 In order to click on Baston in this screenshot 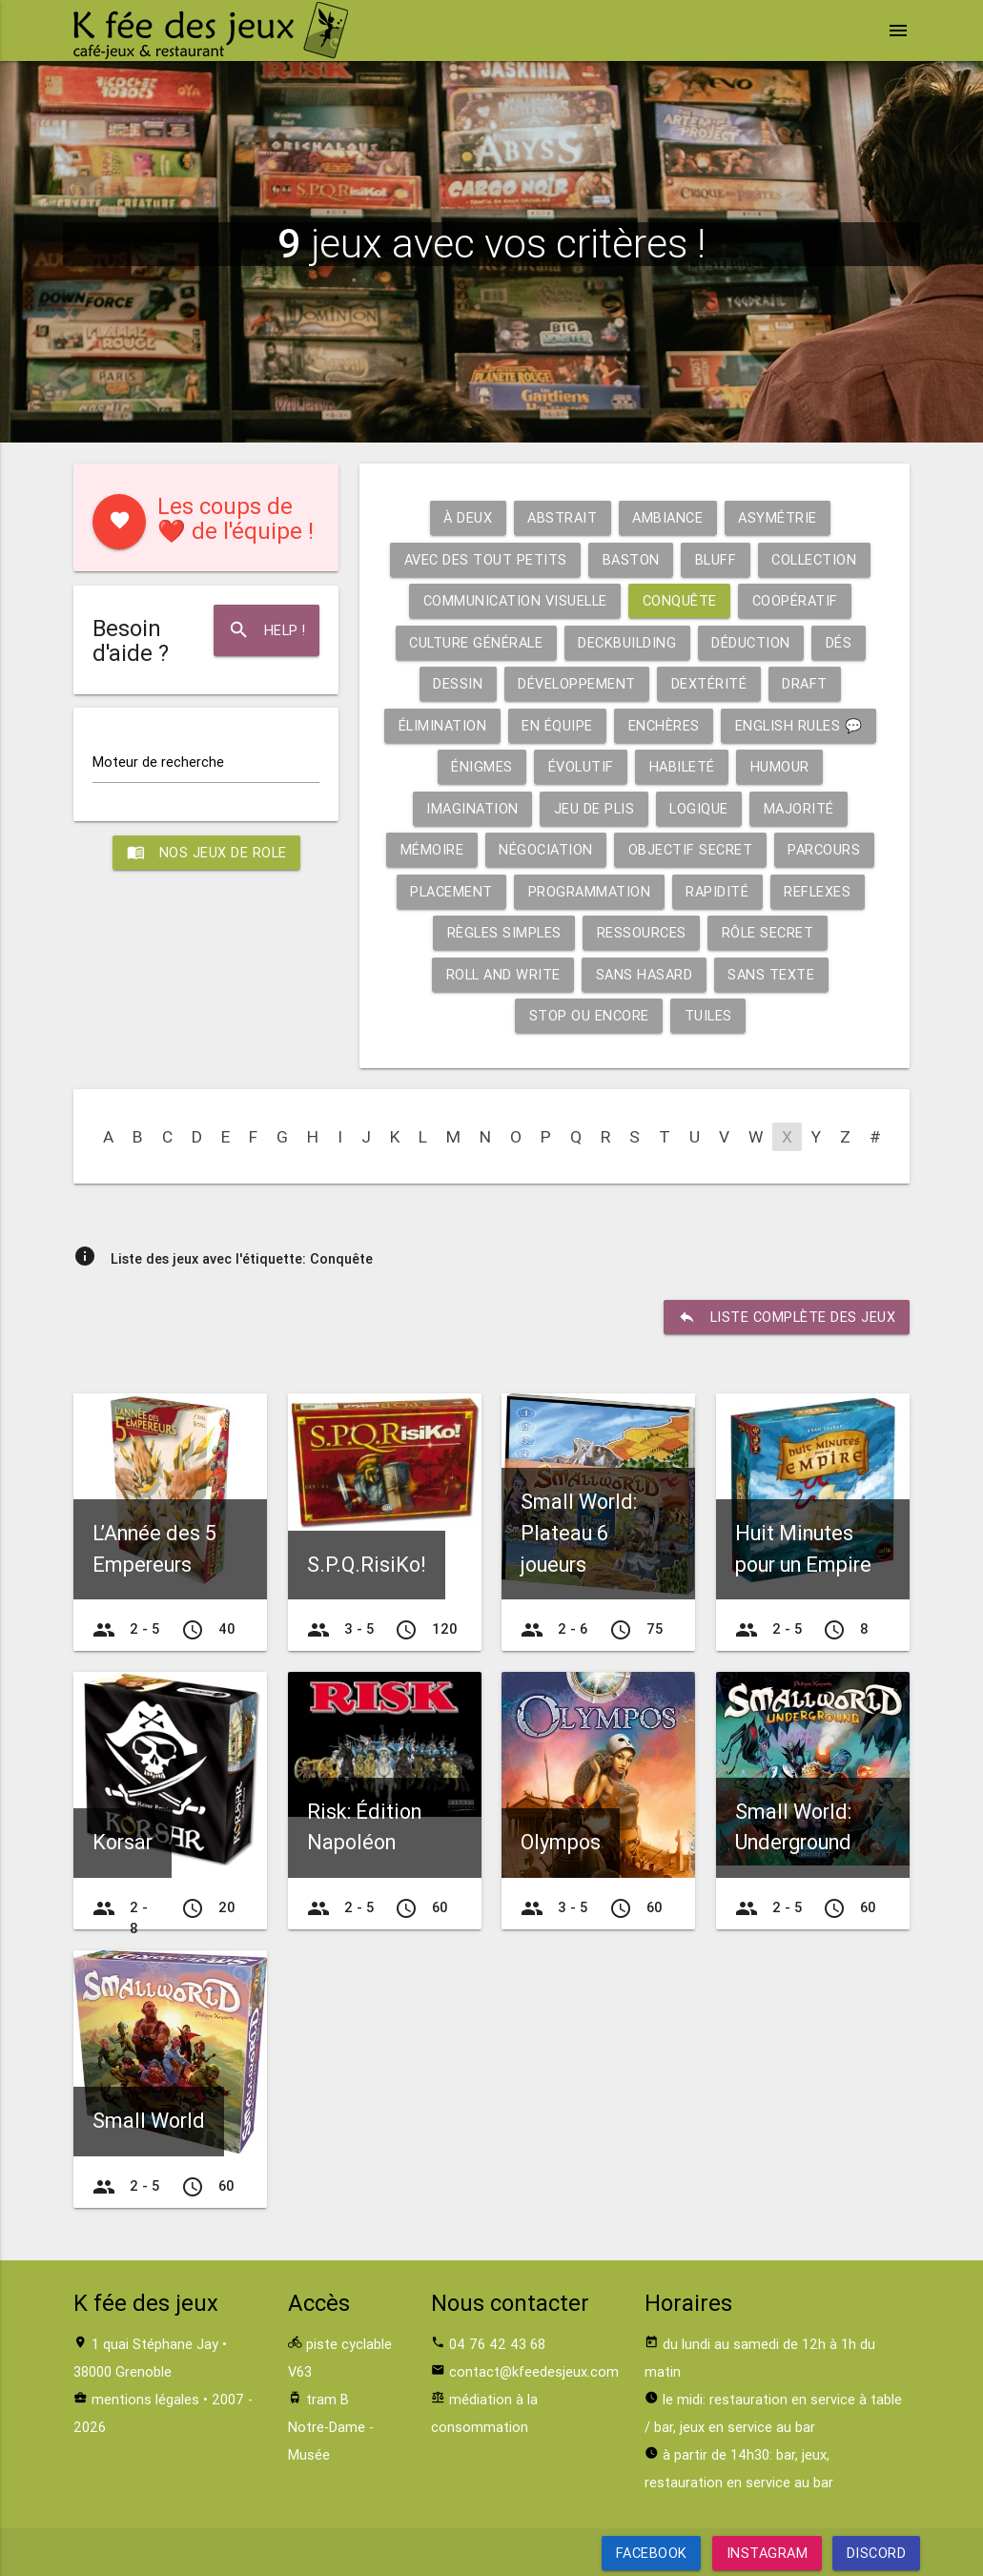, I will do `click(631, 559)`.